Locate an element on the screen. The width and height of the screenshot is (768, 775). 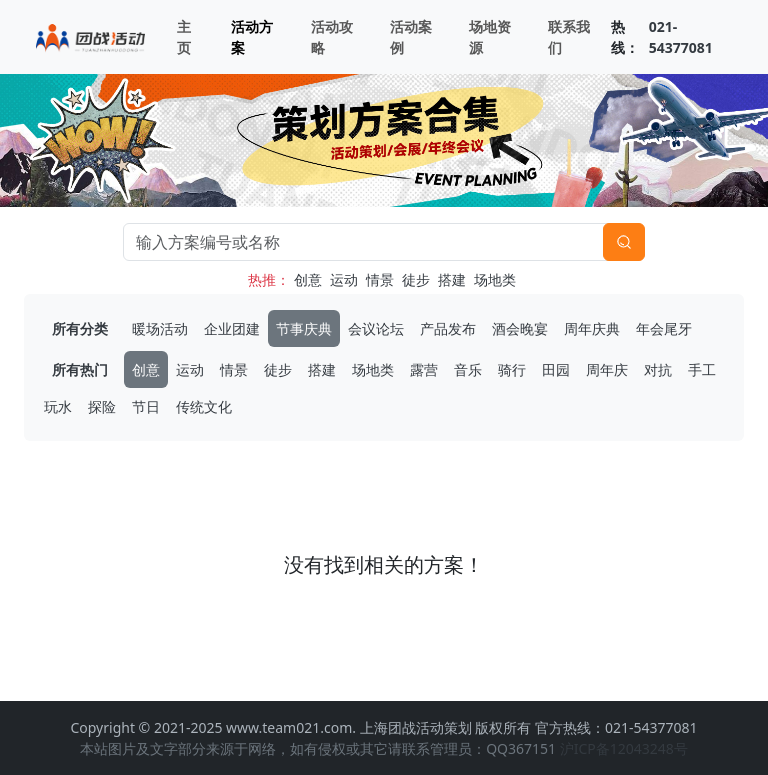
节事庆典 is located at coordinates (304, 328).